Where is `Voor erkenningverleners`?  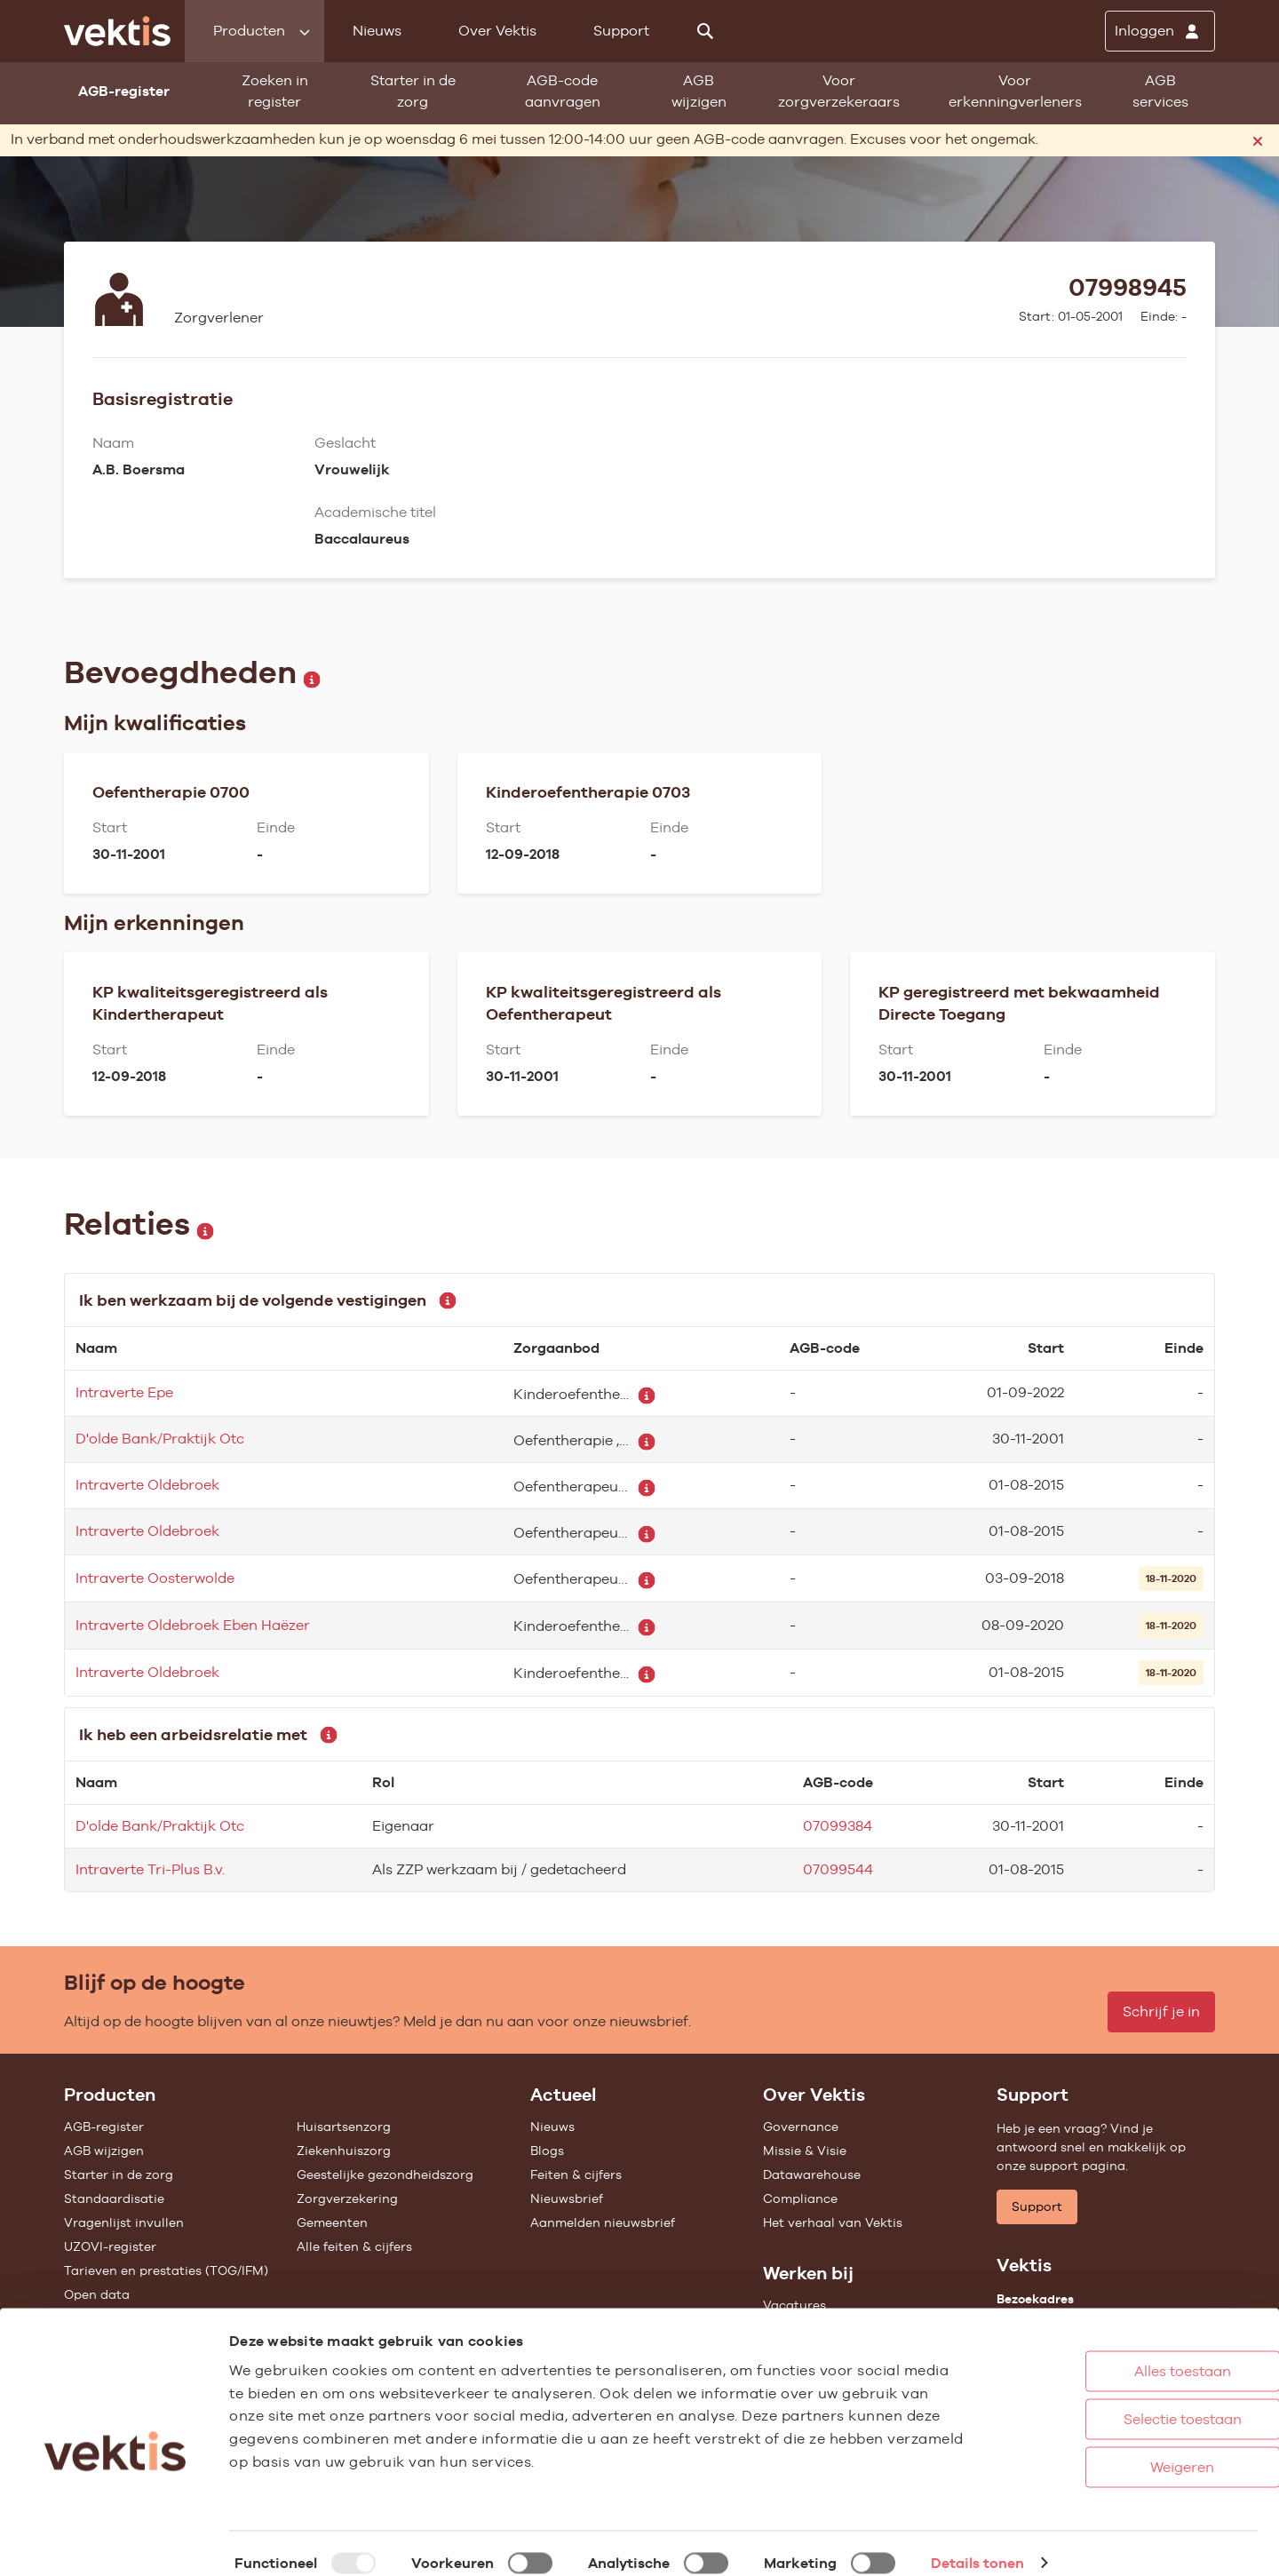 Voor erkenningverleners is located at coordinates (1015, 91).